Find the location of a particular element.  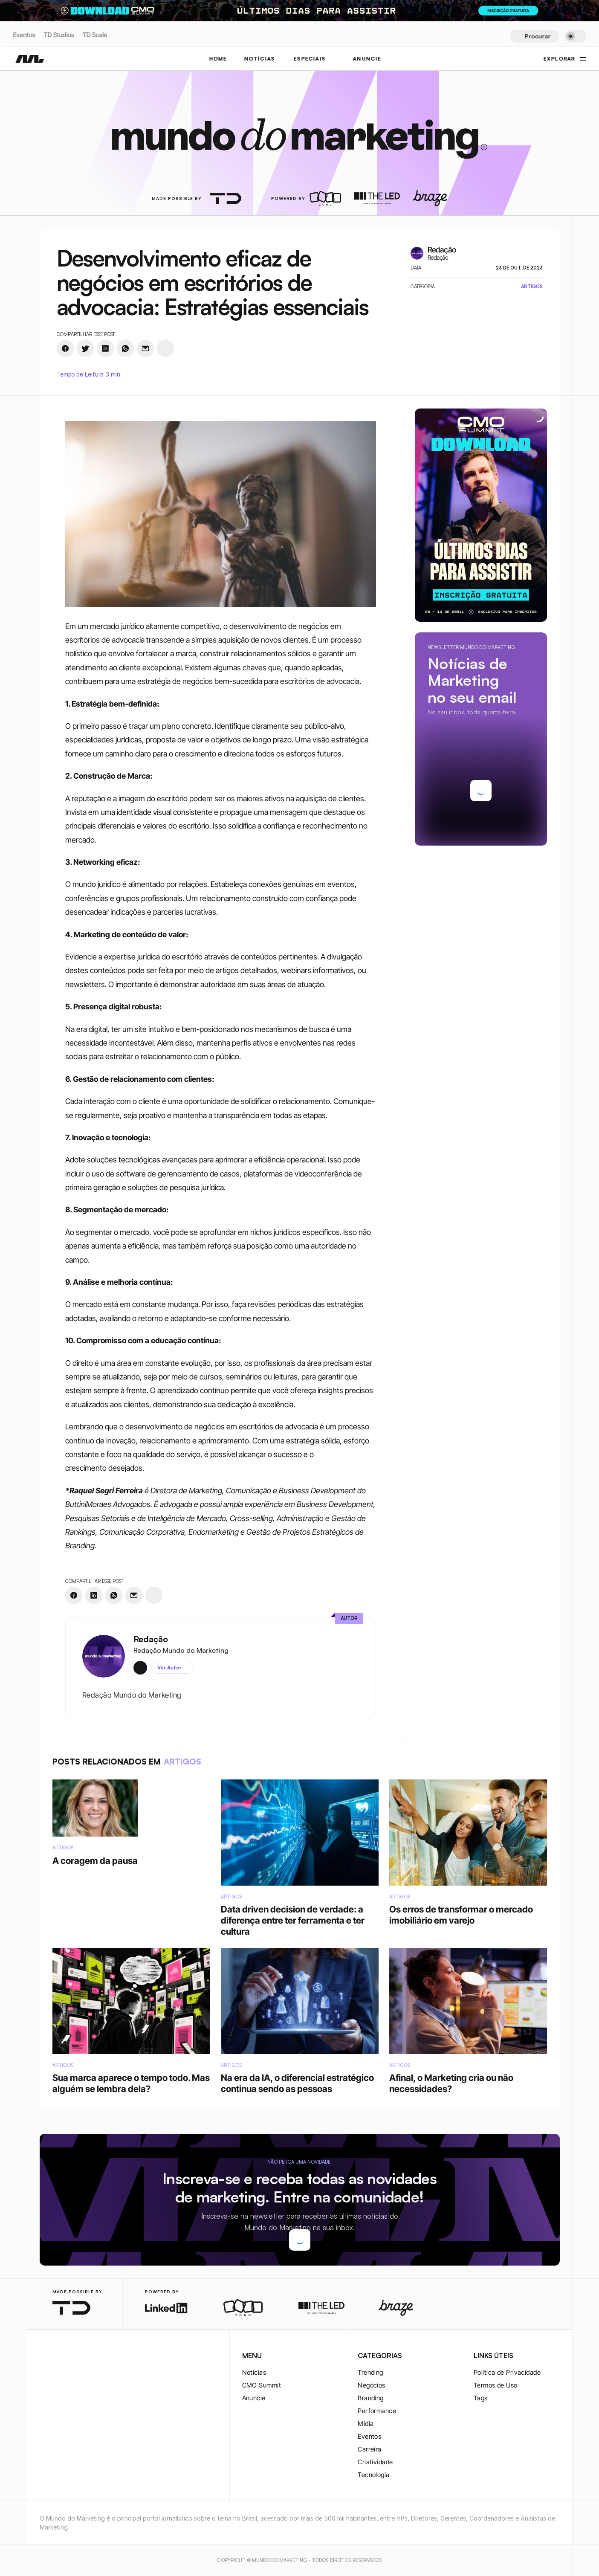

CMO Summit is located at coordinates (261, 2385).